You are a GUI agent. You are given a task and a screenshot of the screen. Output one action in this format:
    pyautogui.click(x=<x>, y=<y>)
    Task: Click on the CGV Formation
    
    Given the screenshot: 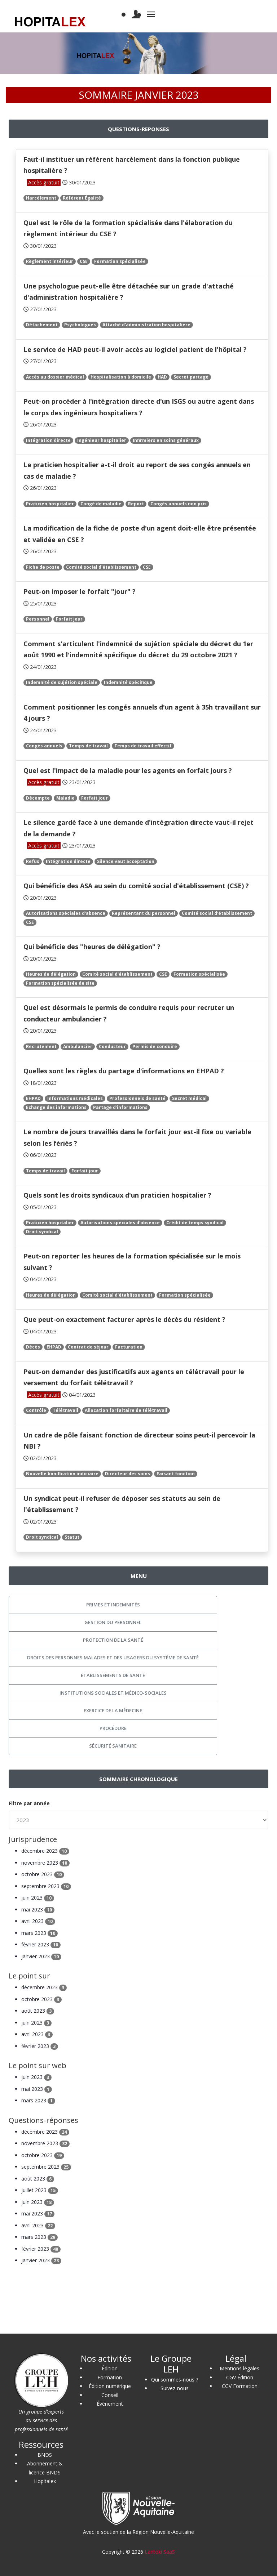 What is the action you would take?
    pyautogui.click(x=240, y=2386)
    